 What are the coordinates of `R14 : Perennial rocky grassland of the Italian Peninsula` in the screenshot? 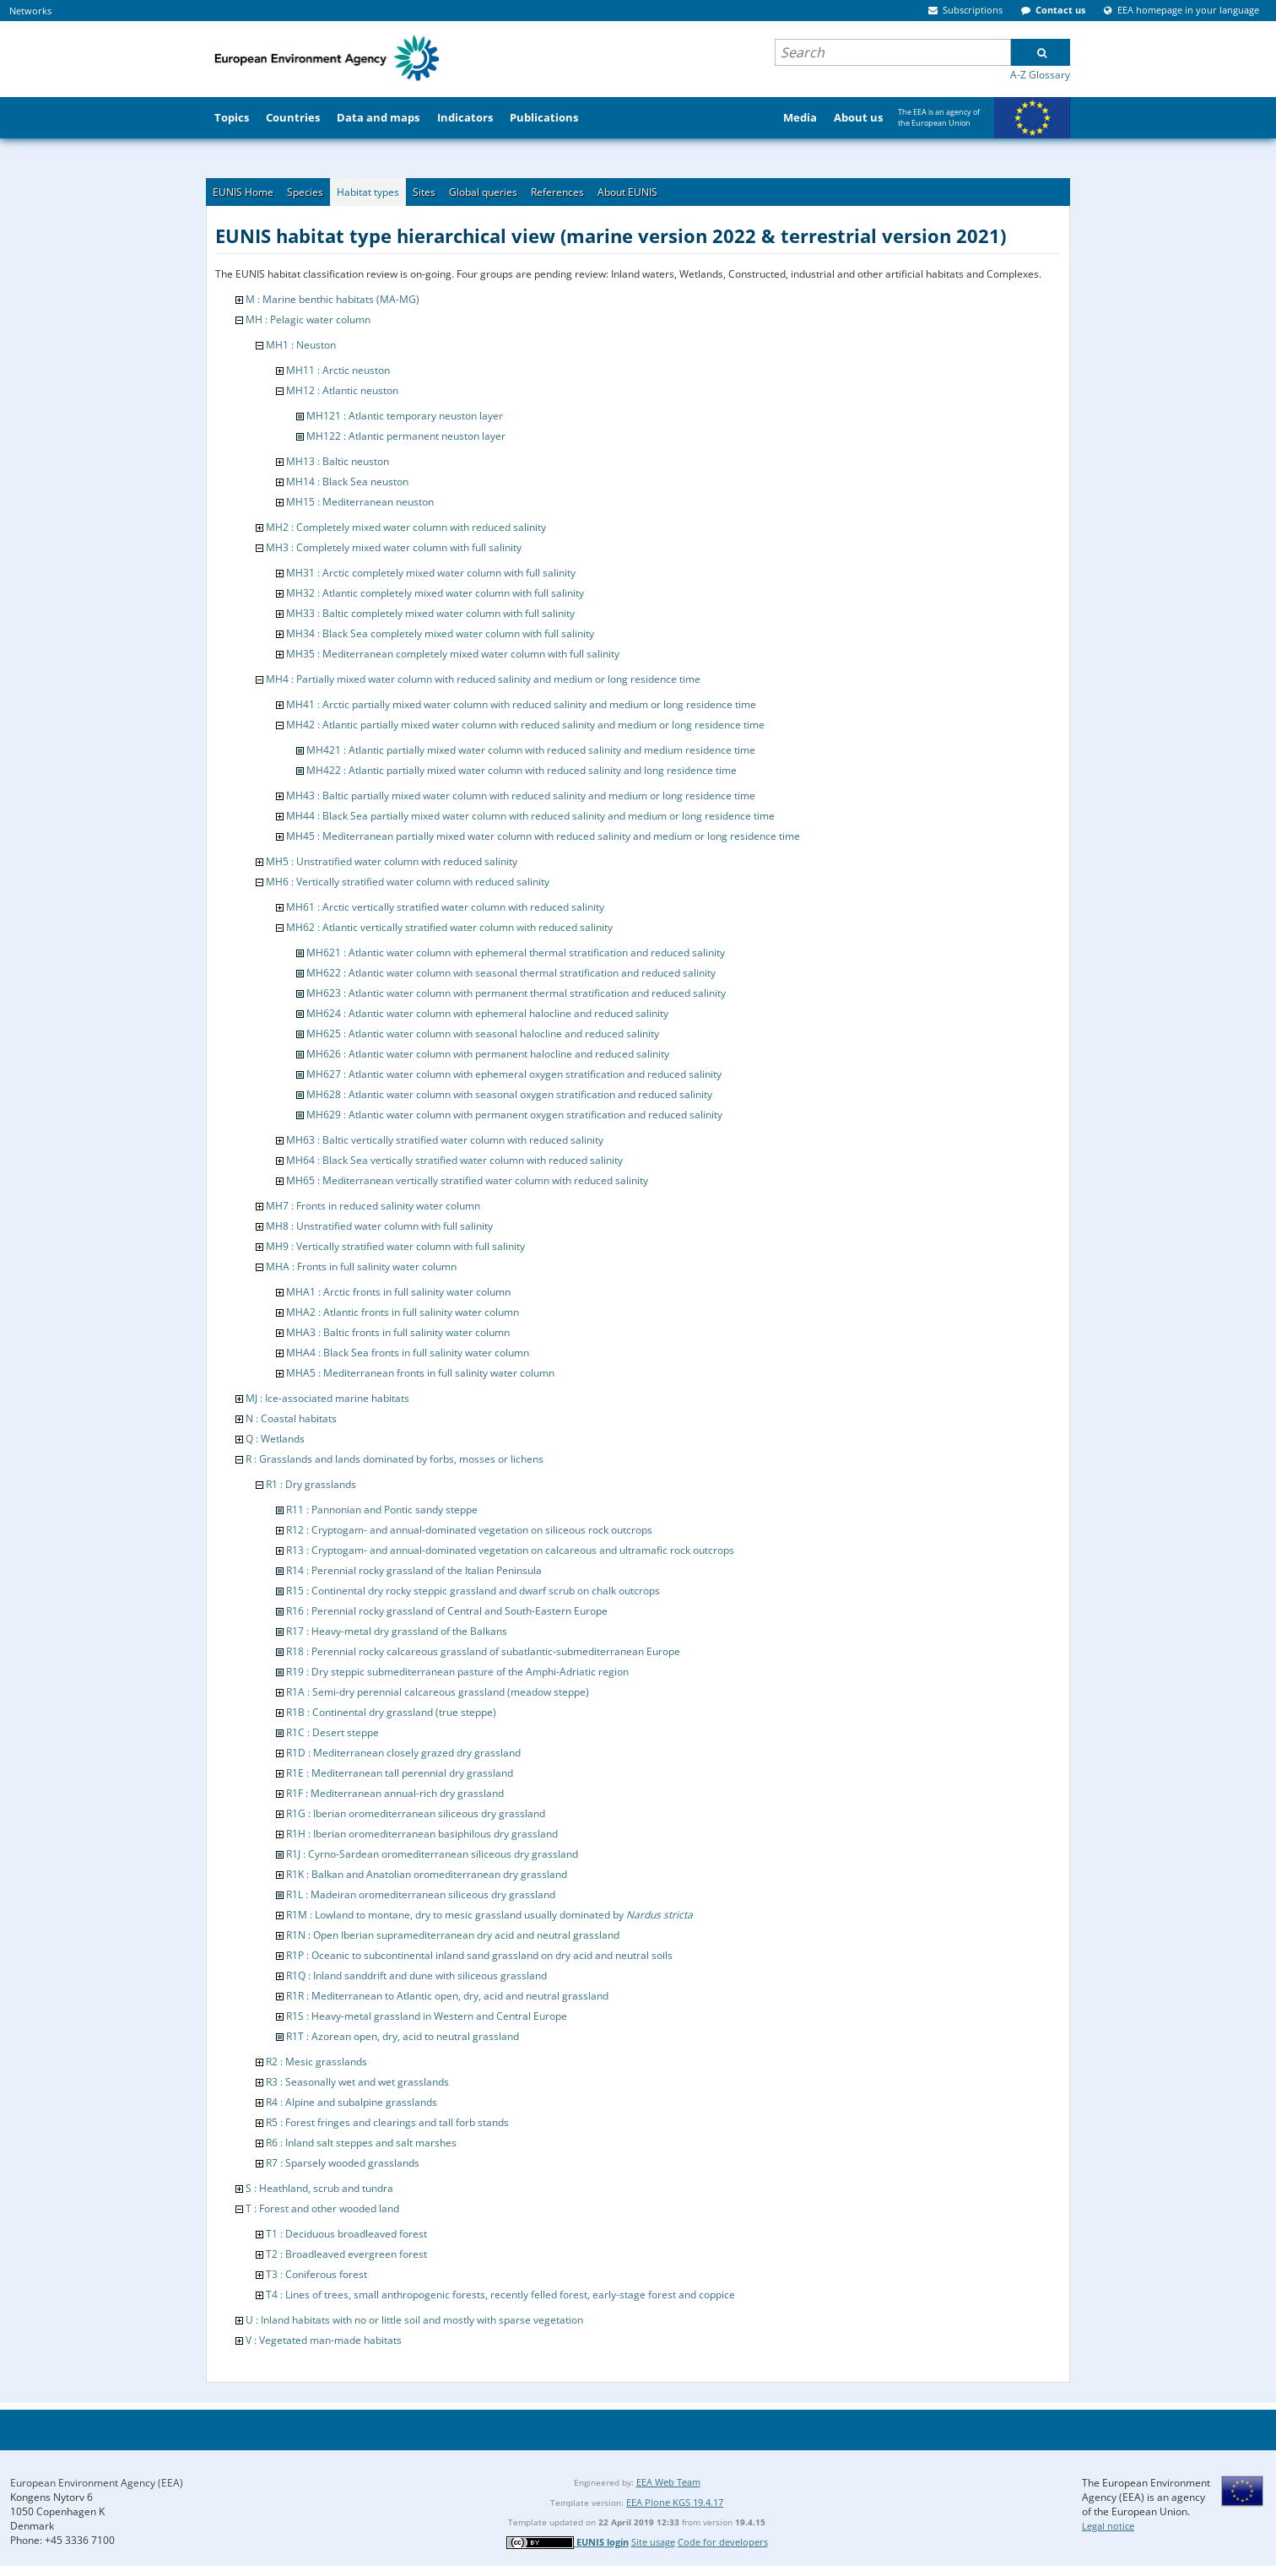 It's located at (414, 1570).